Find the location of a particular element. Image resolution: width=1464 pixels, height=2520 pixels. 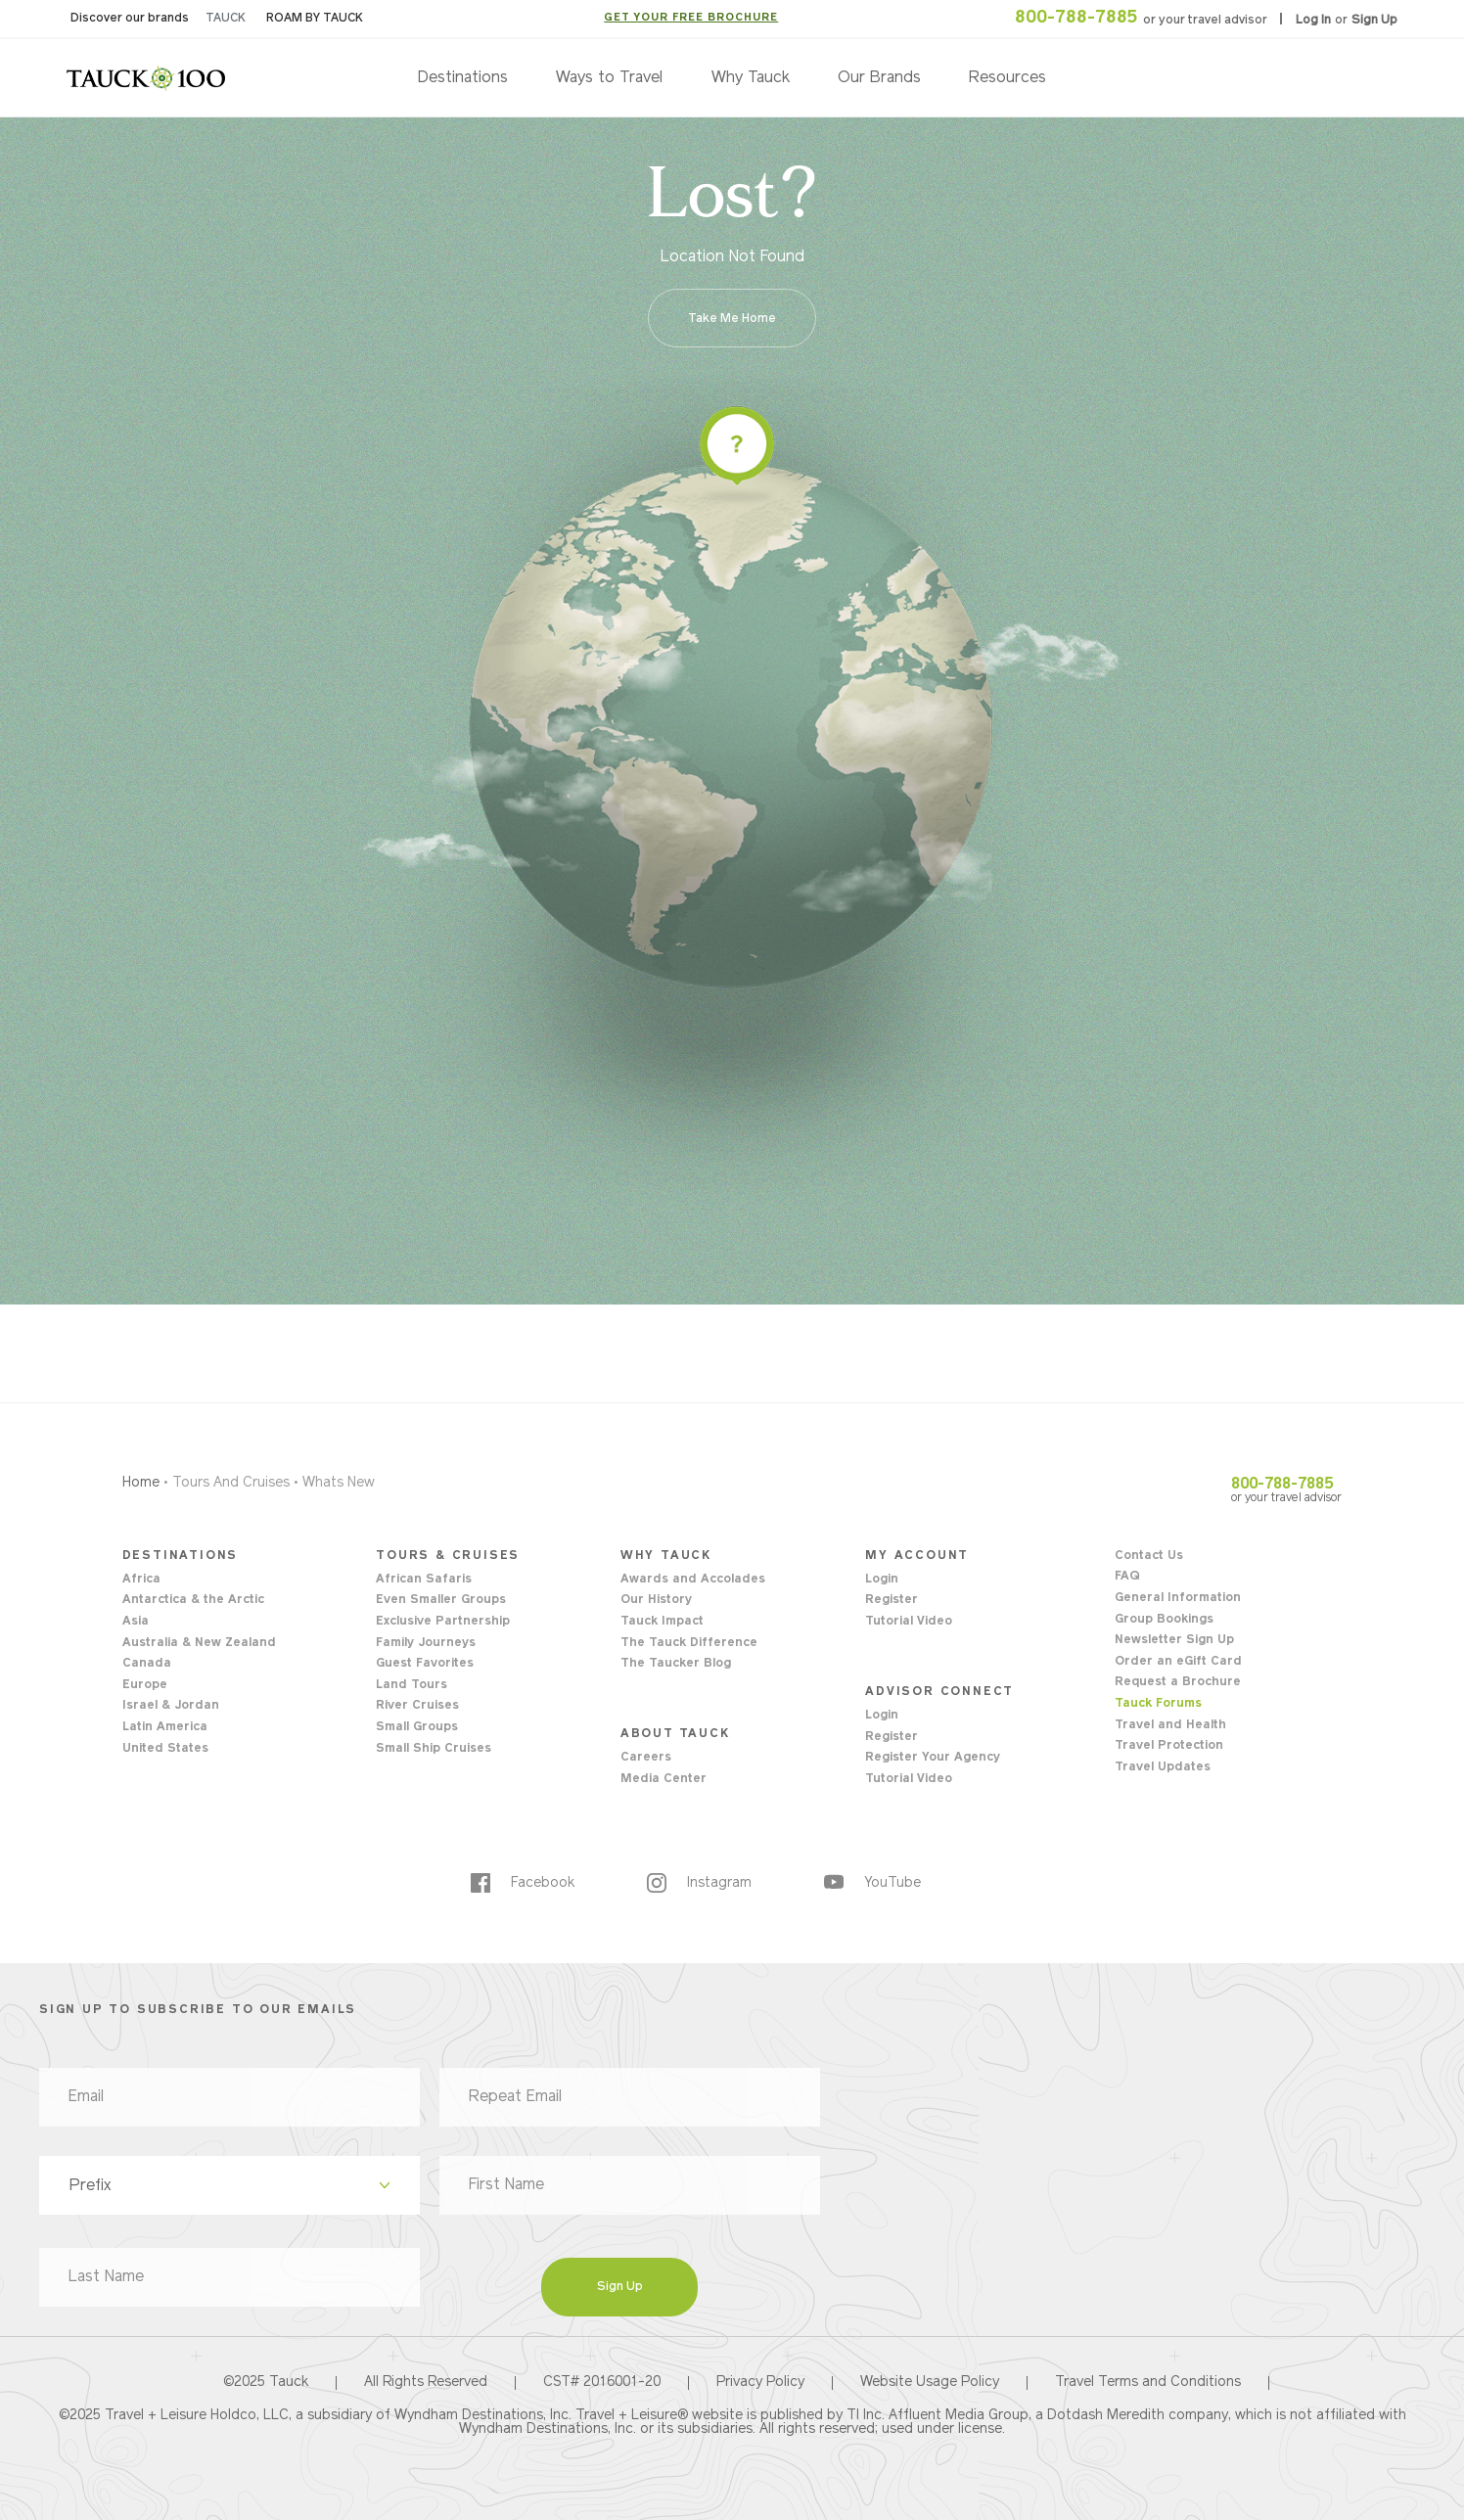

Africa is located at coordinates (141, 1579).